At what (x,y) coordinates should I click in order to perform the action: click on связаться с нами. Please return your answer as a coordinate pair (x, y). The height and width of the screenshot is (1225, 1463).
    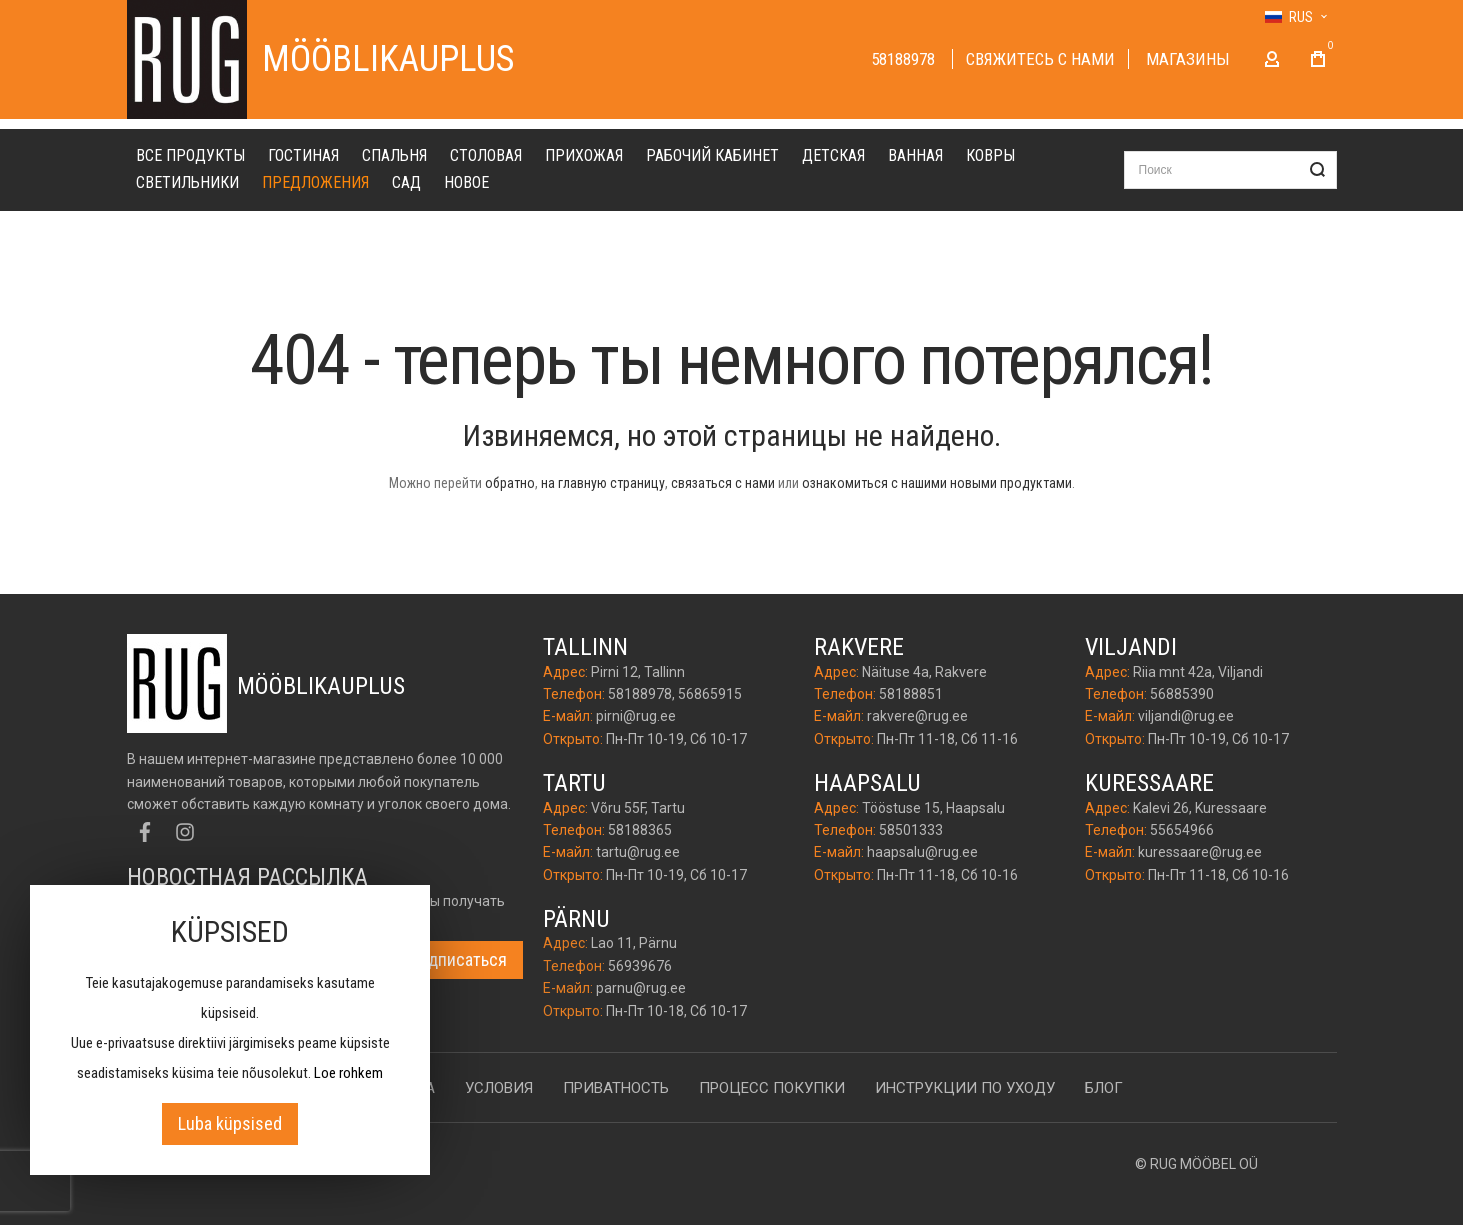
    Looking at the image, I should click on (723, 483).